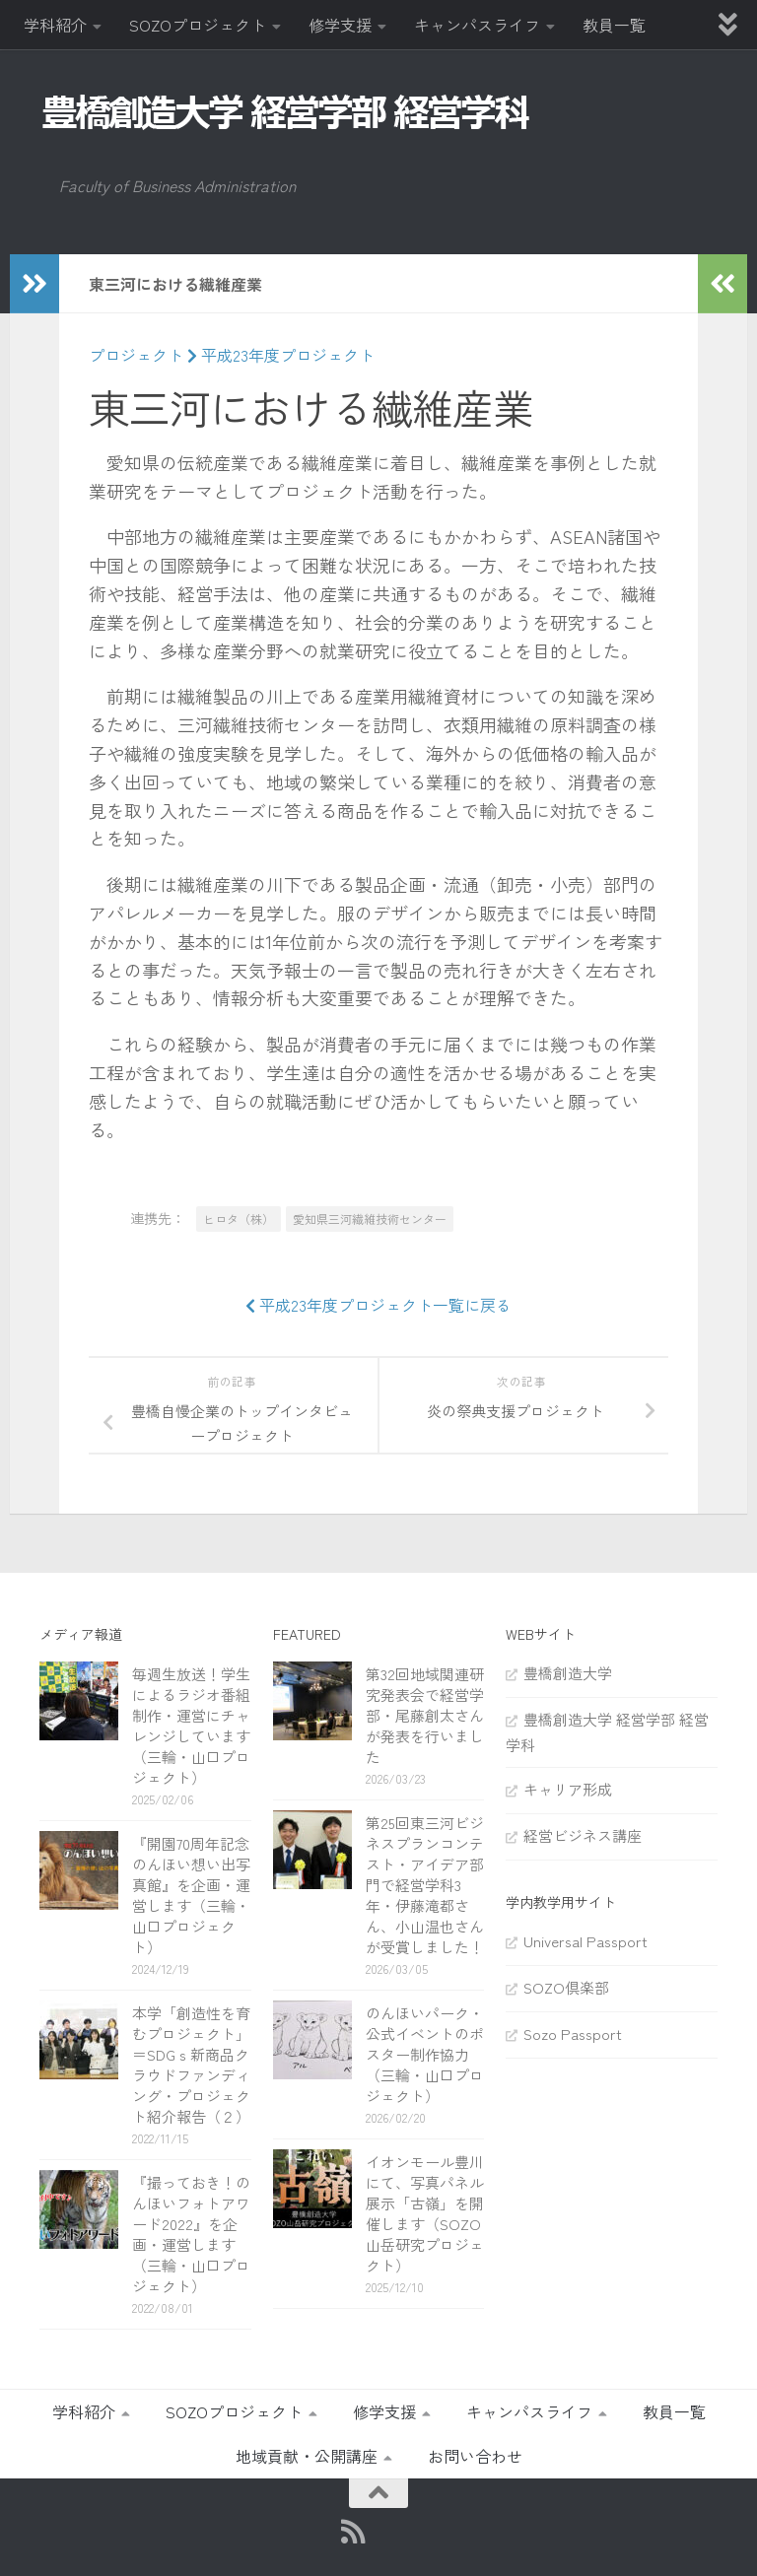 This screenshot has width=757, height=2576. I want to click on 修学支援, so click(340, 24).